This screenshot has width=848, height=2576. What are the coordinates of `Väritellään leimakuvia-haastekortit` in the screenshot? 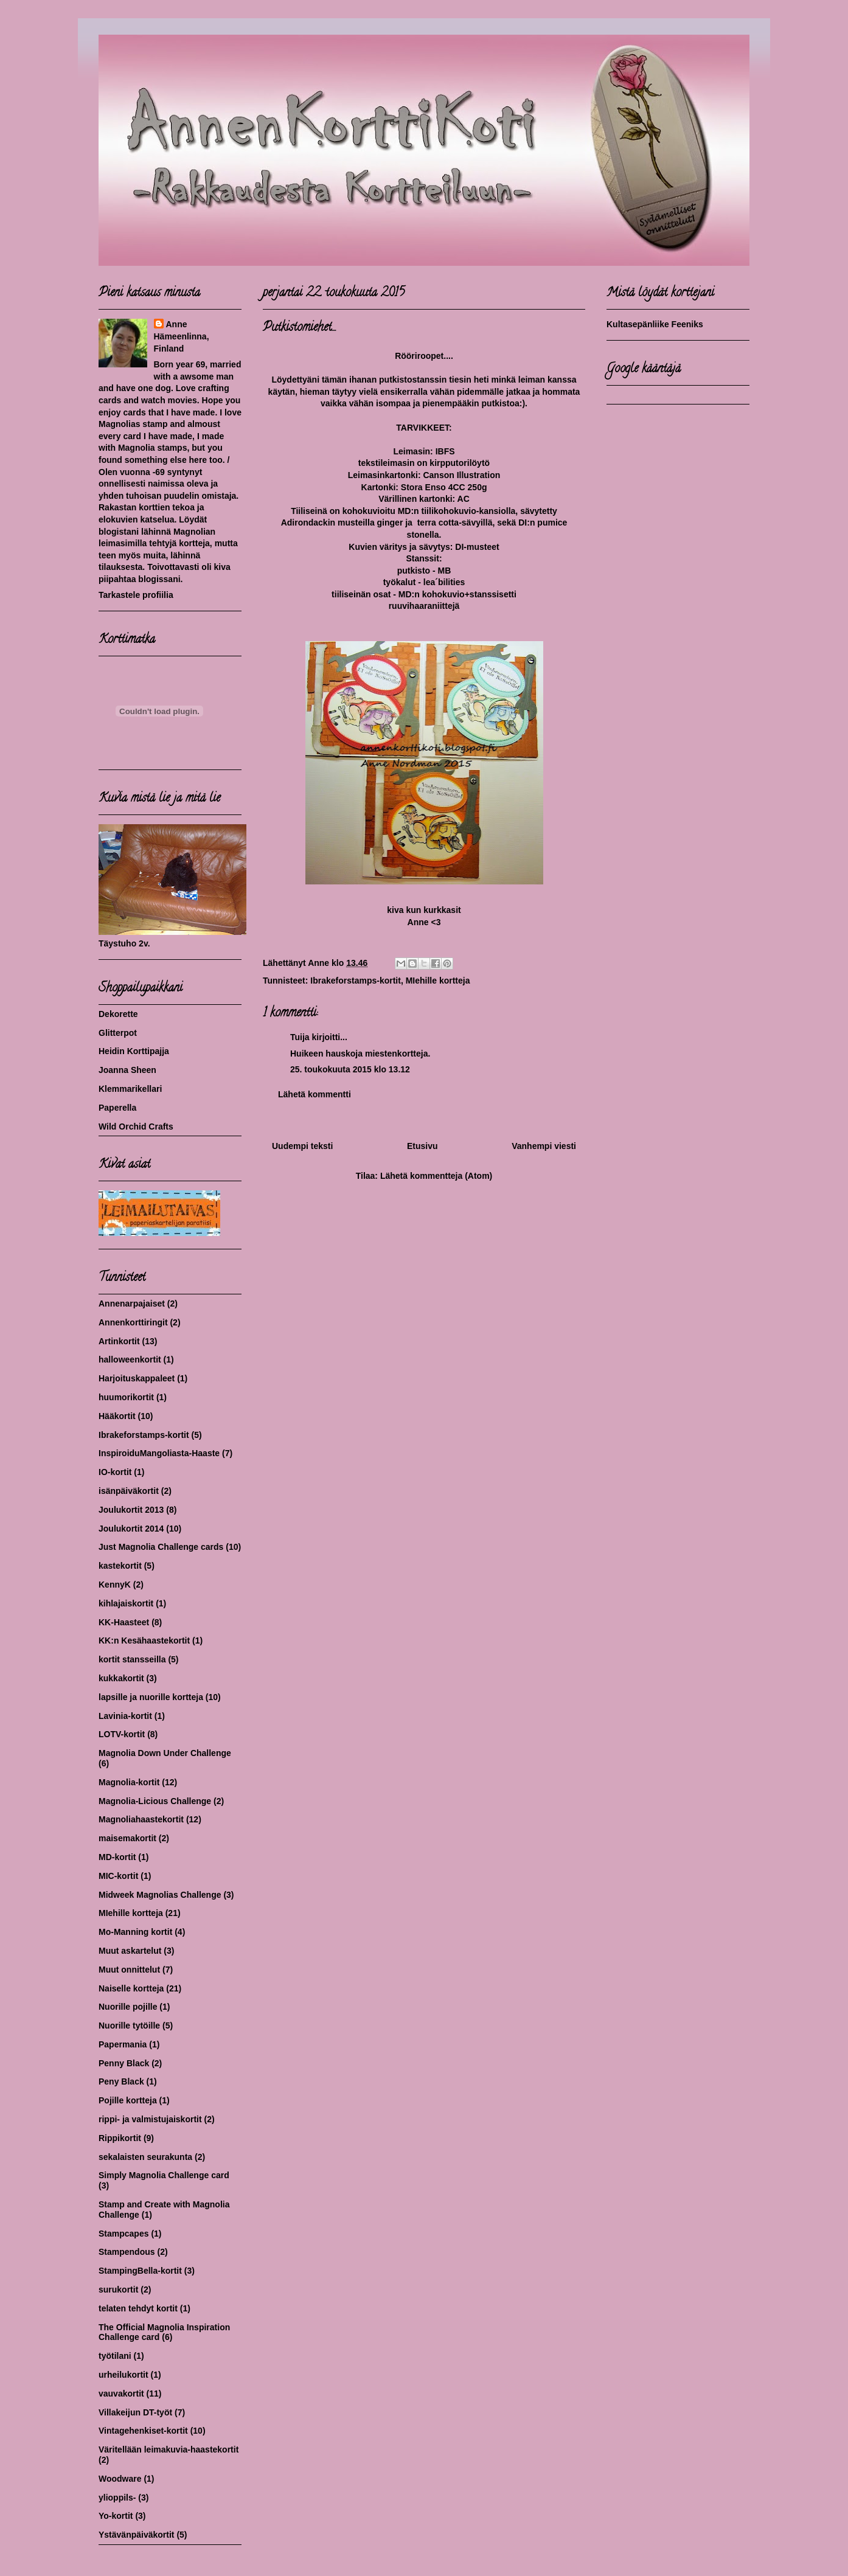 It's located at (168, 2449).